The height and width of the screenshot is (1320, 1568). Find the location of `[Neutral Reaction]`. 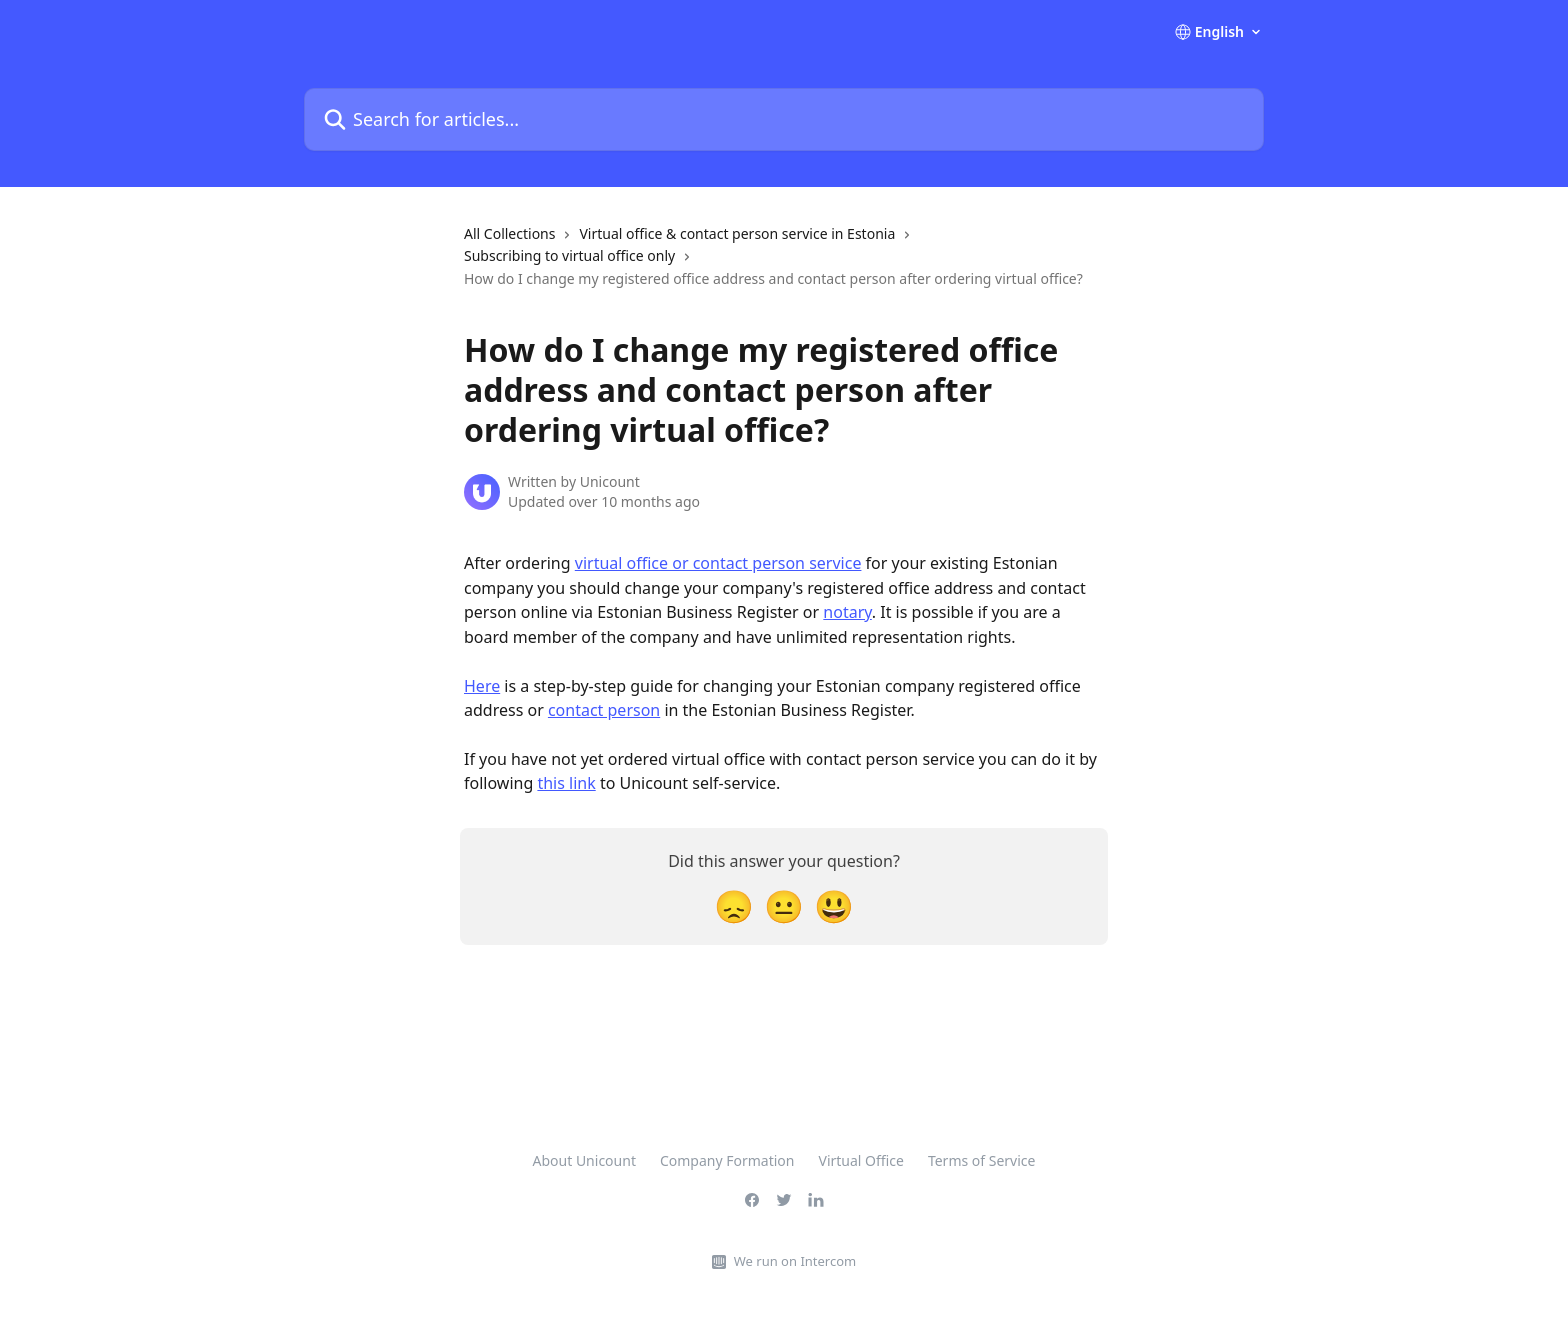

[Neutral Reaction] is located at coordinates (784, 905).